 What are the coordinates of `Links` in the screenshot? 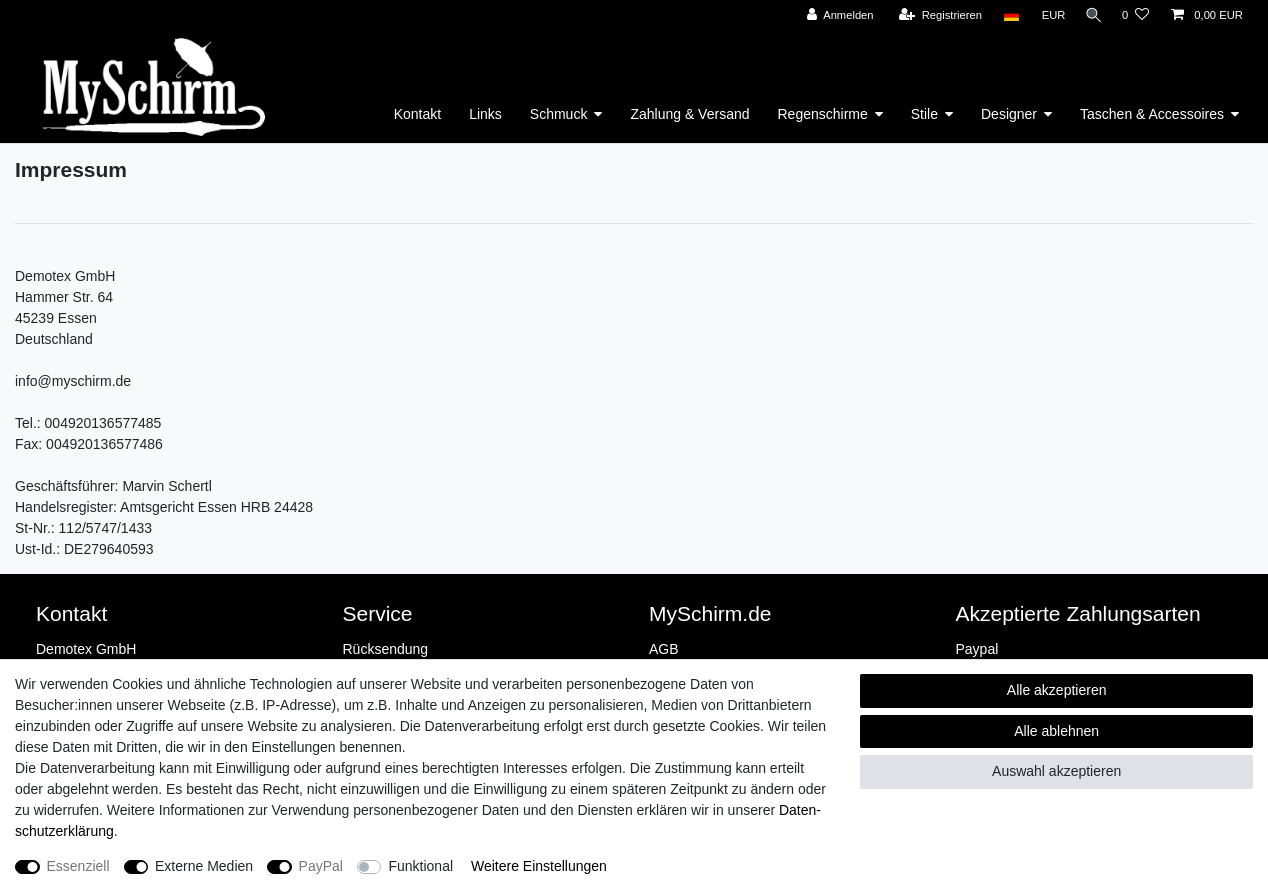 It's located at (485, 114).